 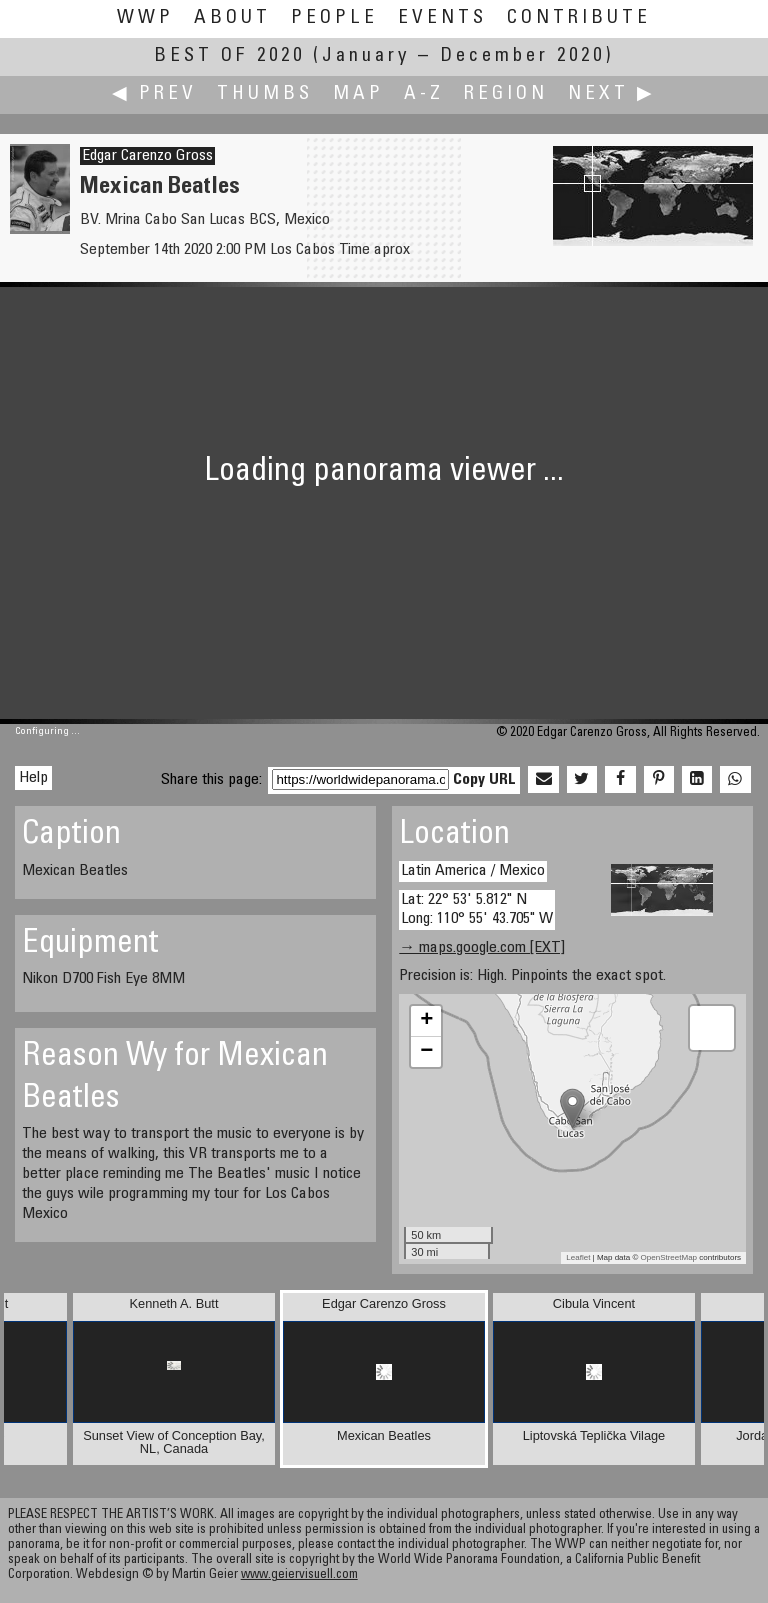 I want to click on ◀ Prev, so click(x=154, y=94).